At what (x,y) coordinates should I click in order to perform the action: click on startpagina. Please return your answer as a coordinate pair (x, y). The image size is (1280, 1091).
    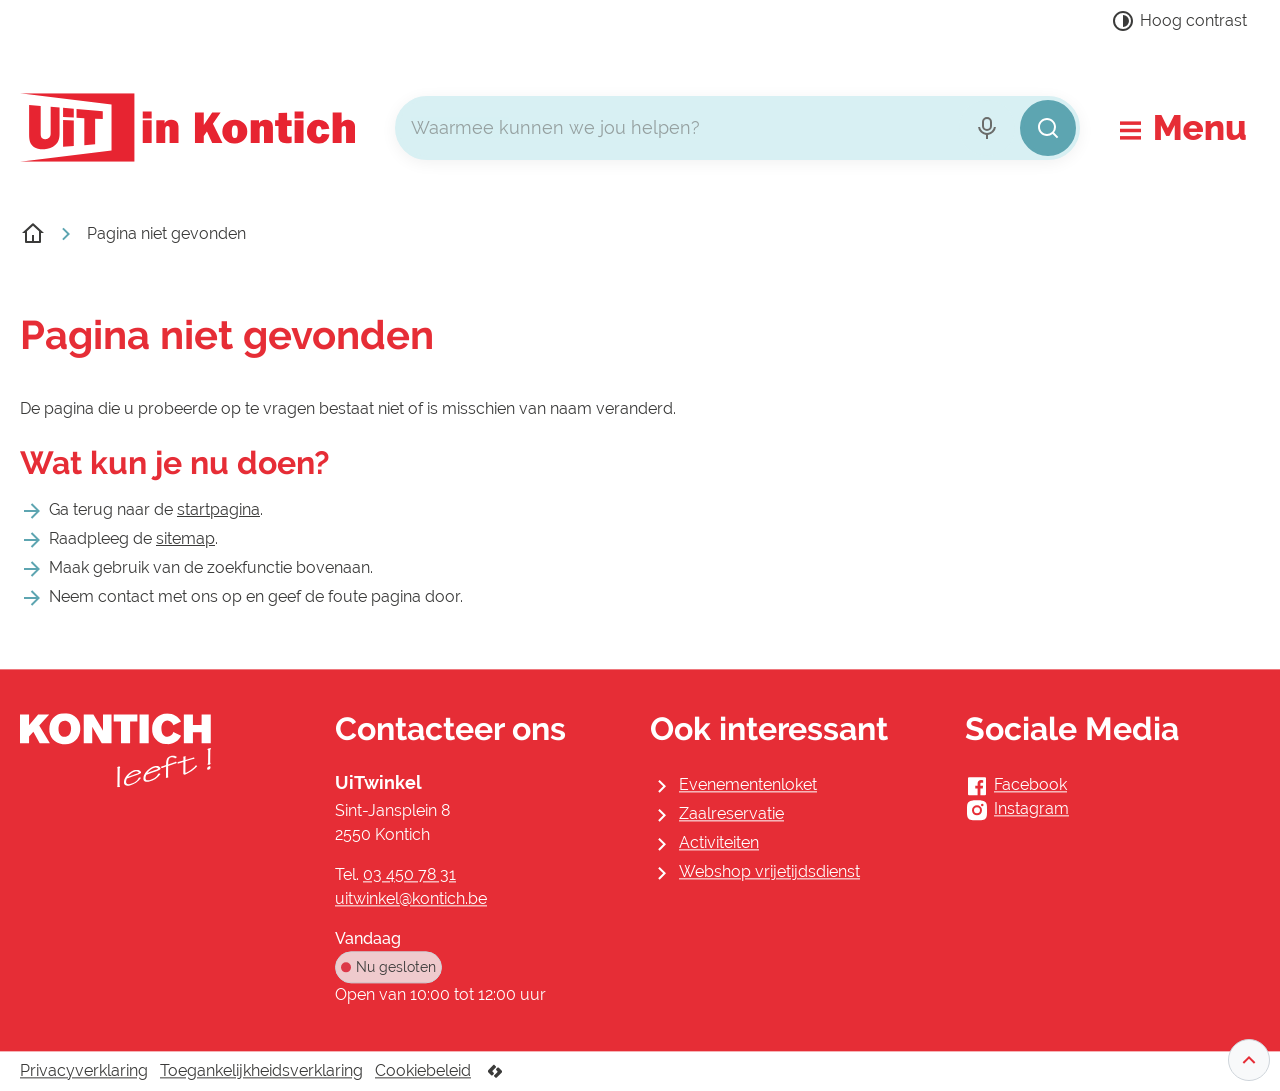
    Looking at the image, I should click on (218, 509).